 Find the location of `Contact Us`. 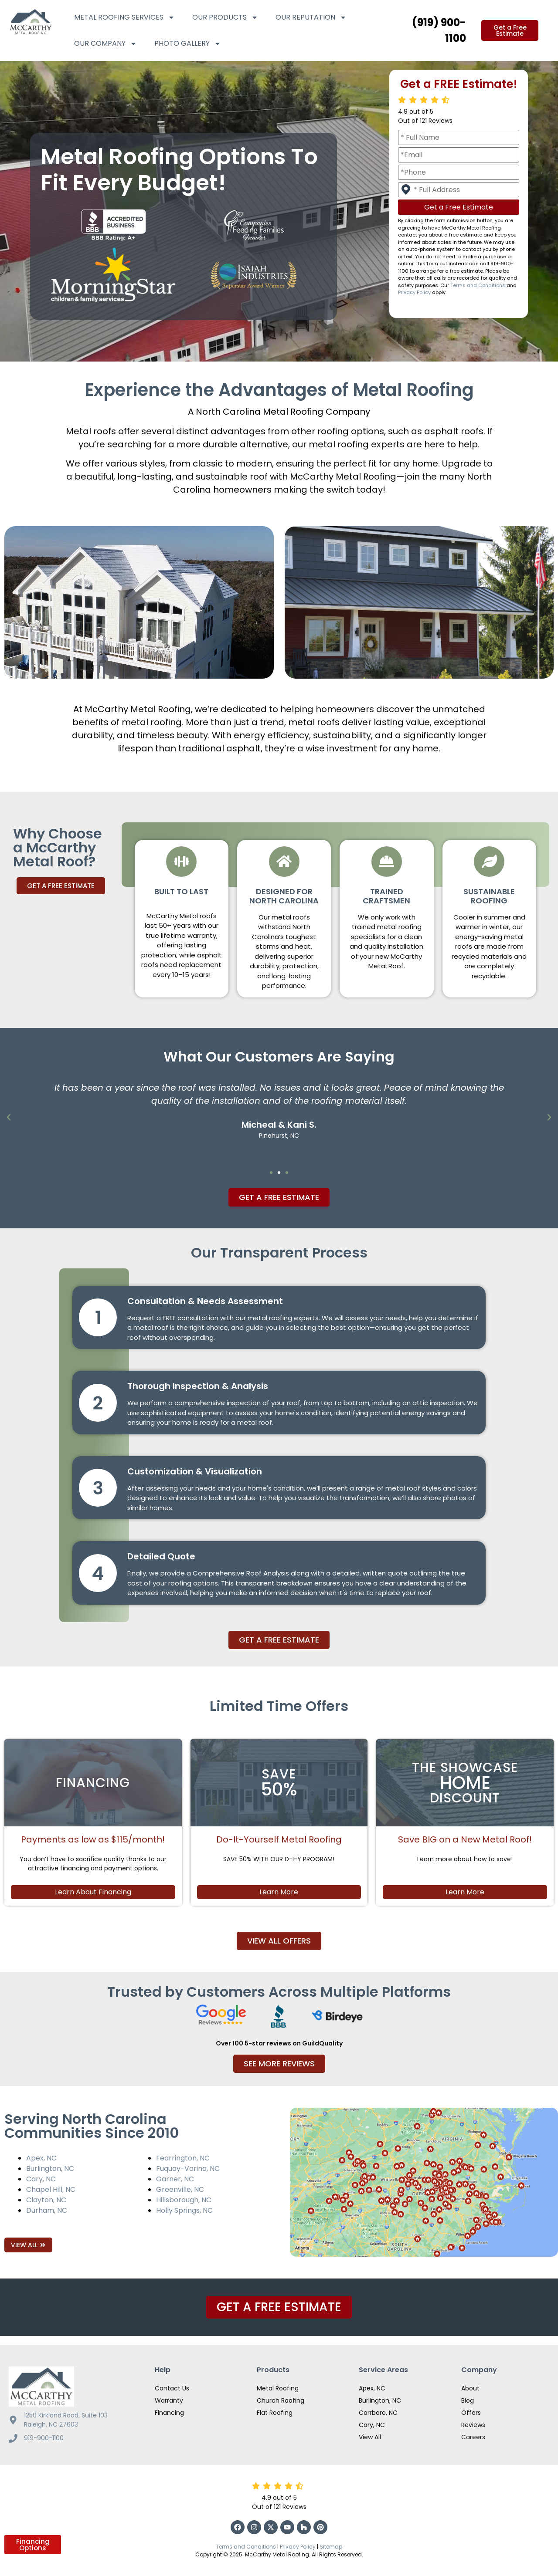

Contact Us is located at coordinates (172, 2388).